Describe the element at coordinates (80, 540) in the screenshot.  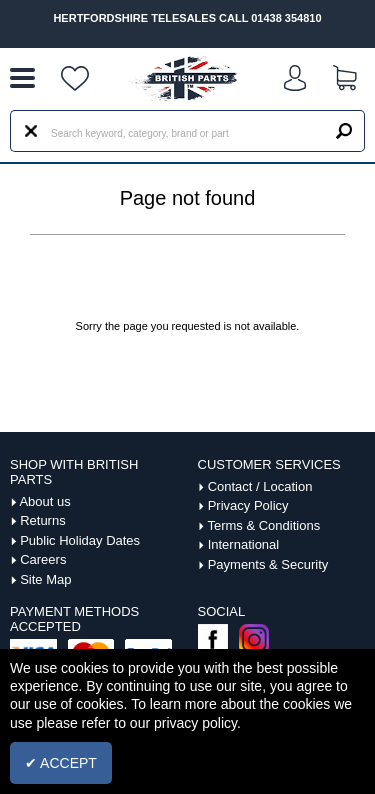
I see `Public Holiday Dates` at that location.